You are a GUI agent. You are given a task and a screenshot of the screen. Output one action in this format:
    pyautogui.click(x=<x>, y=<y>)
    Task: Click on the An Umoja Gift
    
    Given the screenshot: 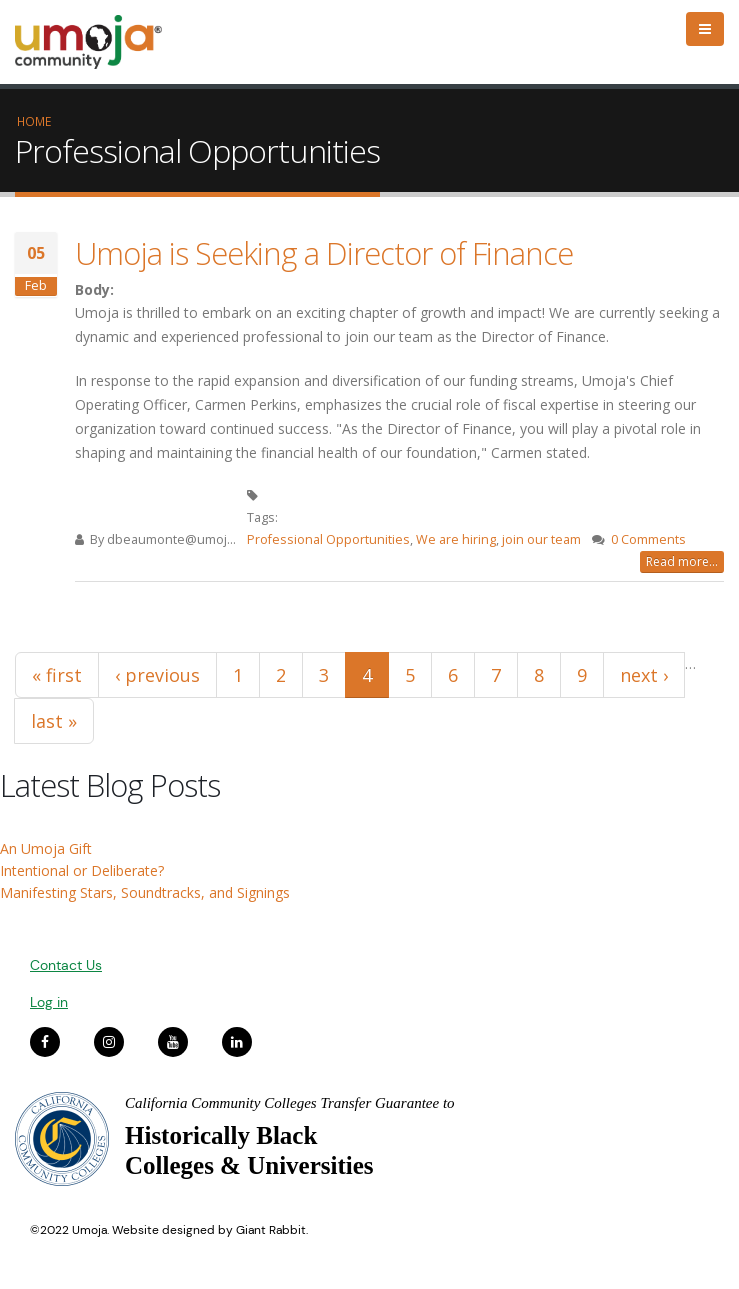 What is the action you would take?
    pyautogui.click(x=46, y=848)
    